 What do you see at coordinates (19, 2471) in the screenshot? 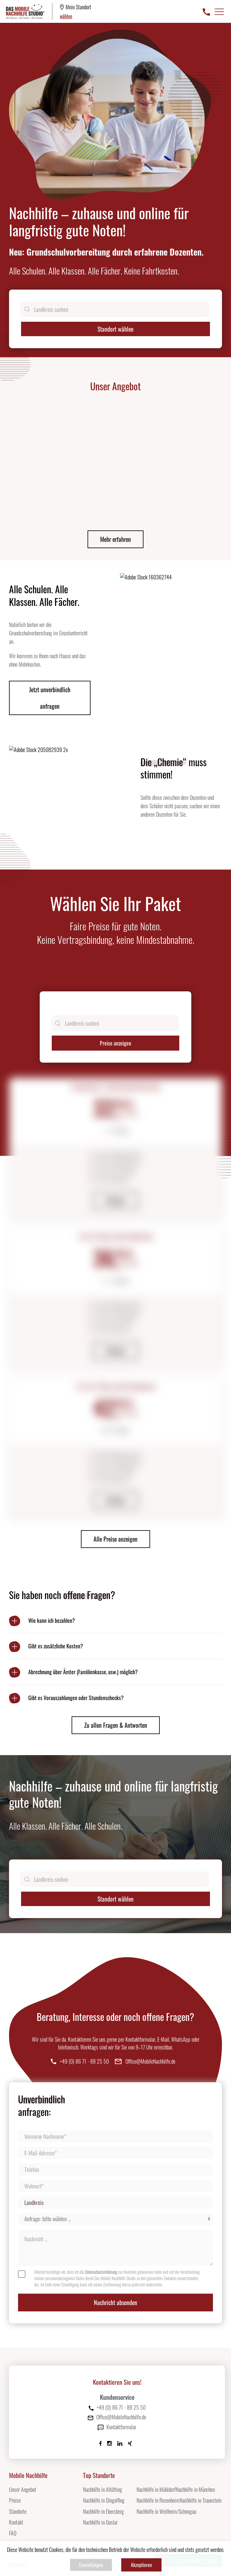
I see `Impressum` at bounding box center [19, 2471].